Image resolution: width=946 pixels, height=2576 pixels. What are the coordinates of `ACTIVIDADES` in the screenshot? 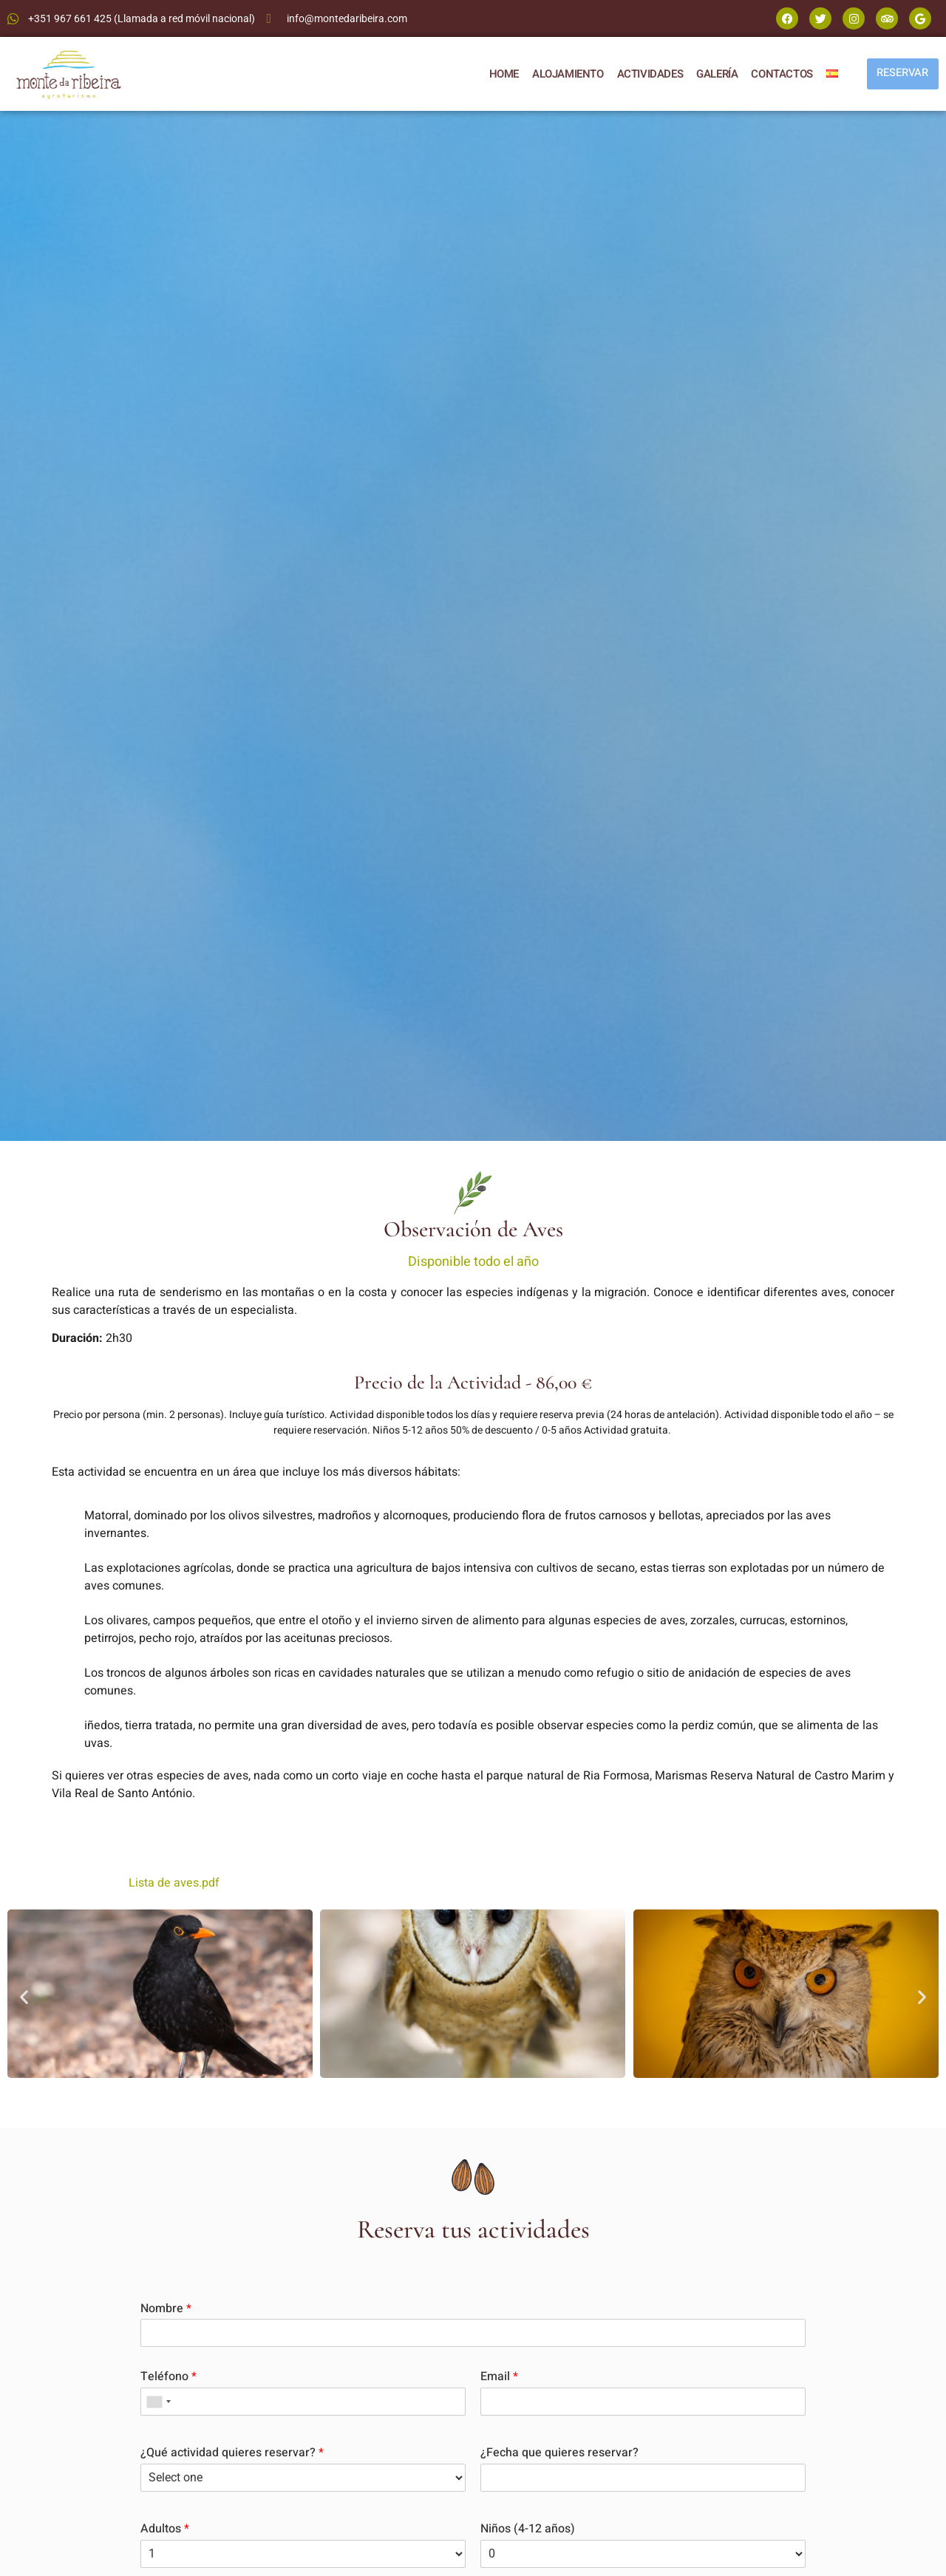 It's located at (646, 74).